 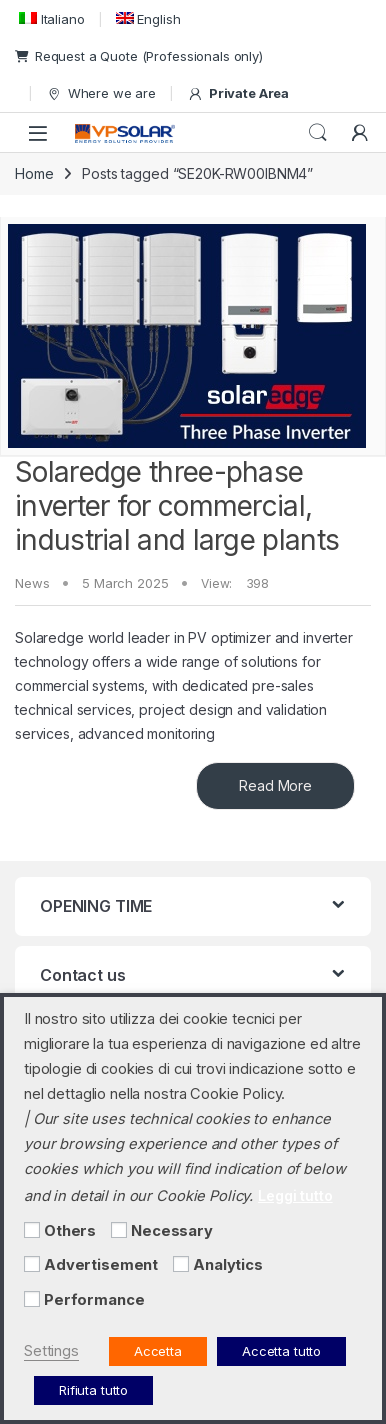 What do you see at coordinates (139, 56) in the screenshot?
I see `Request a Quote (Professionals only)` at bounding box center [139, 56].